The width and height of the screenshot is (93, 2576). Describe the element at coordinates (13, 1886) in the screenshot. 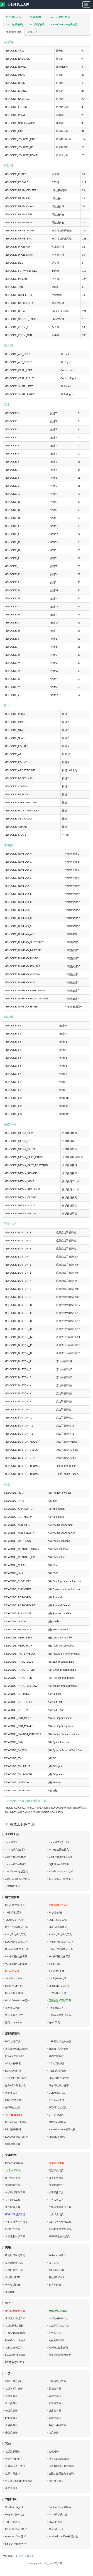

I see `JSON转YAML` at that location.